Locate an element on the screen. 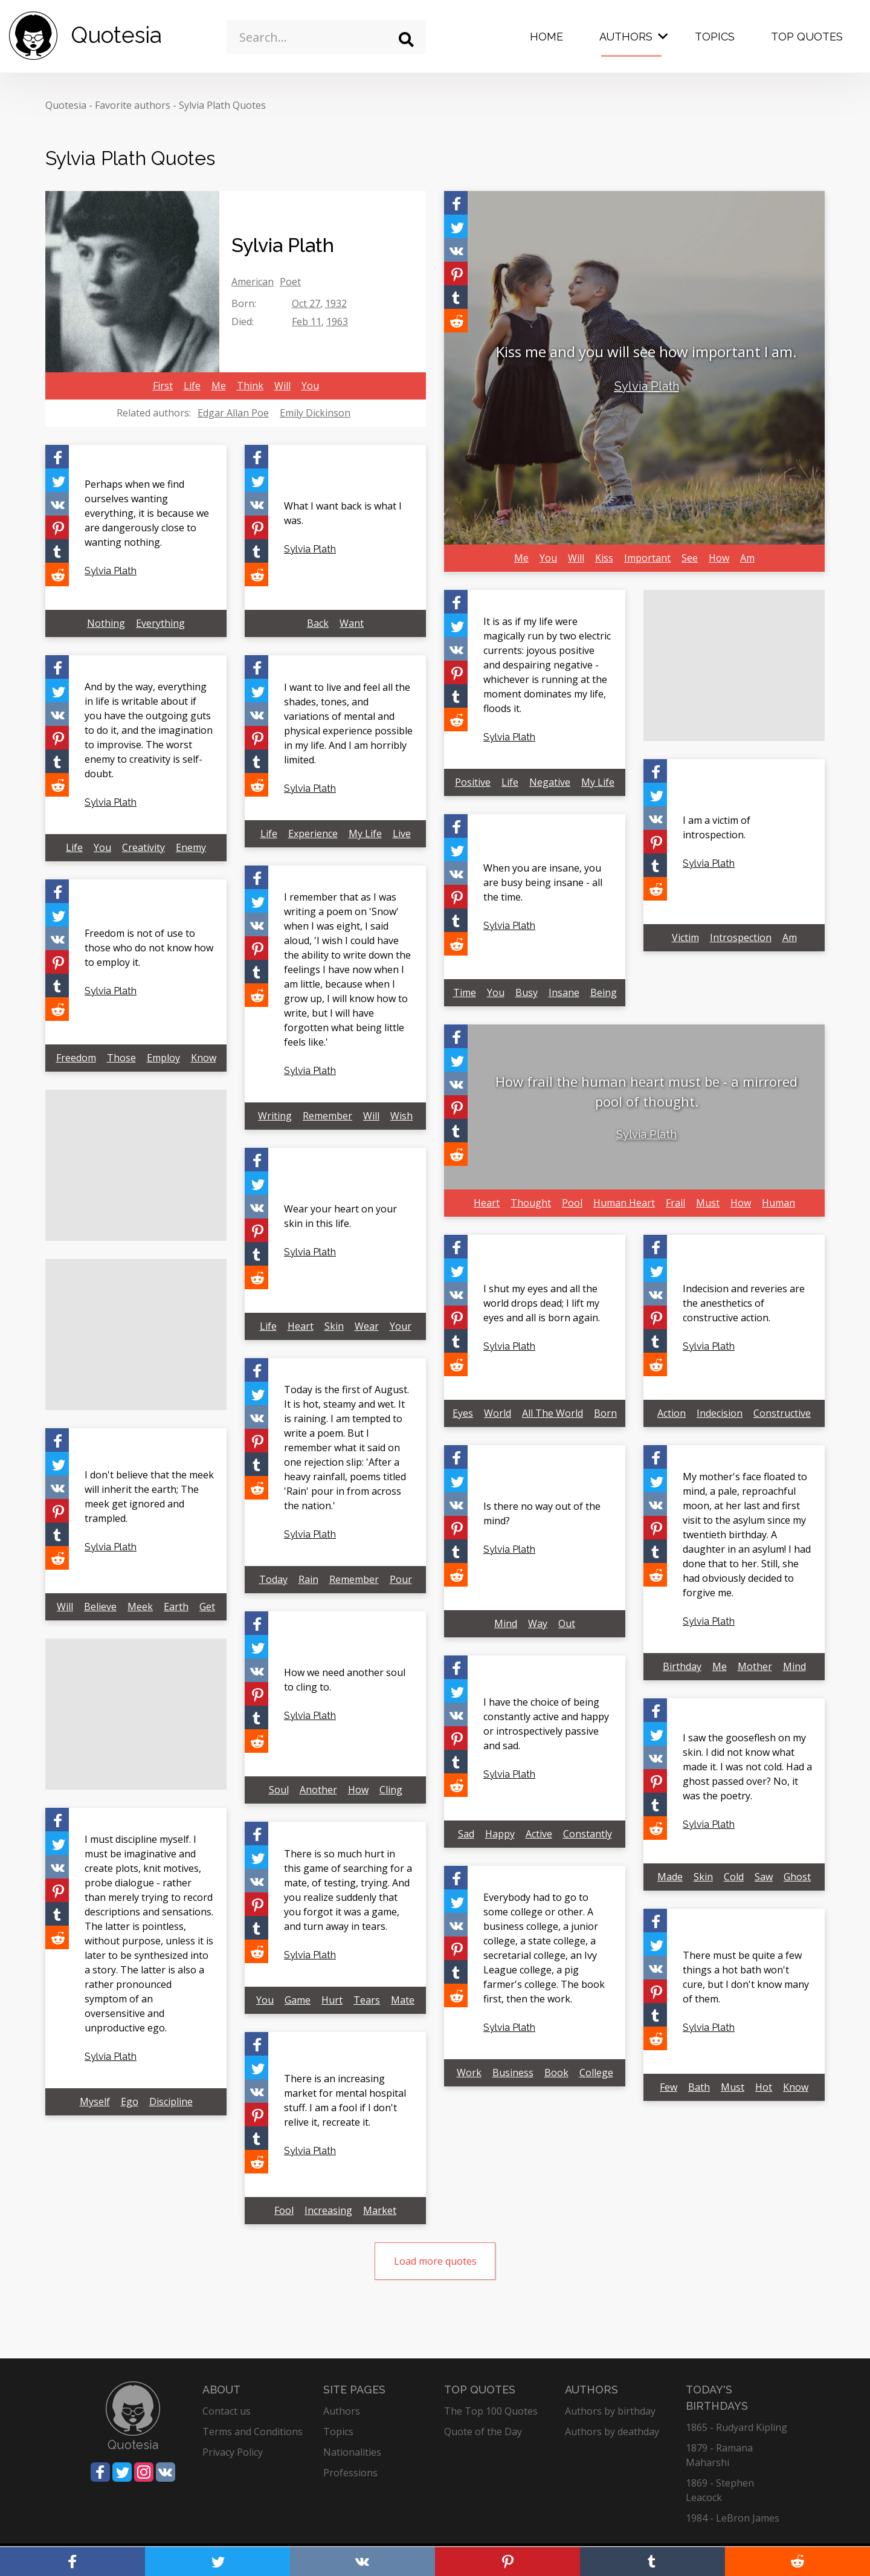 This screenshot has width=870, height=2576. Being is located at coordinates (603, 992).